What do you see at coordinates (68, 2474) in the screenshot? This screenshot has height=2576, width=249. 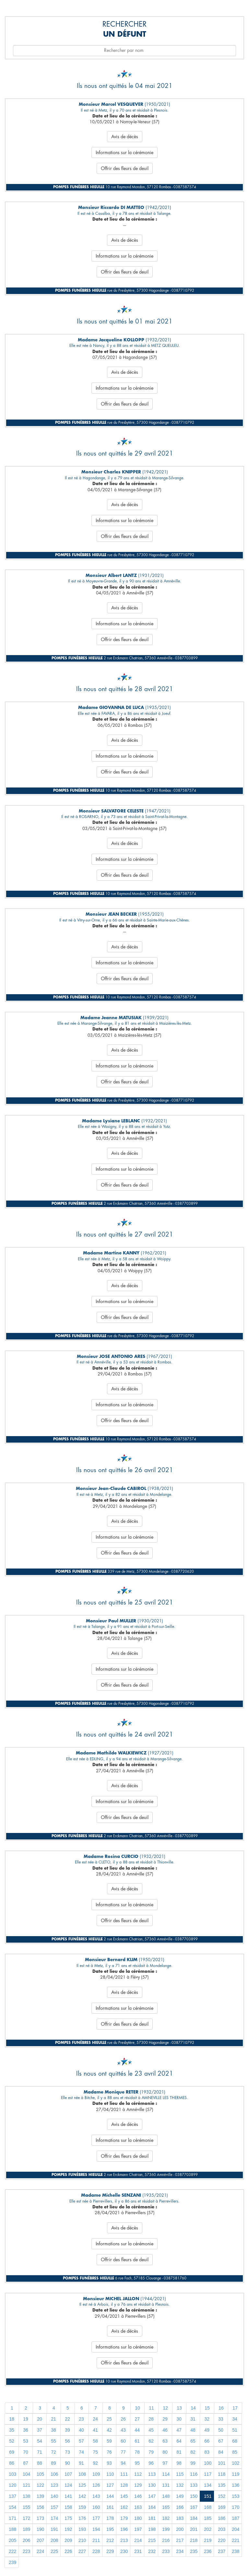 I see `107` at bounding box center [68, 2474].